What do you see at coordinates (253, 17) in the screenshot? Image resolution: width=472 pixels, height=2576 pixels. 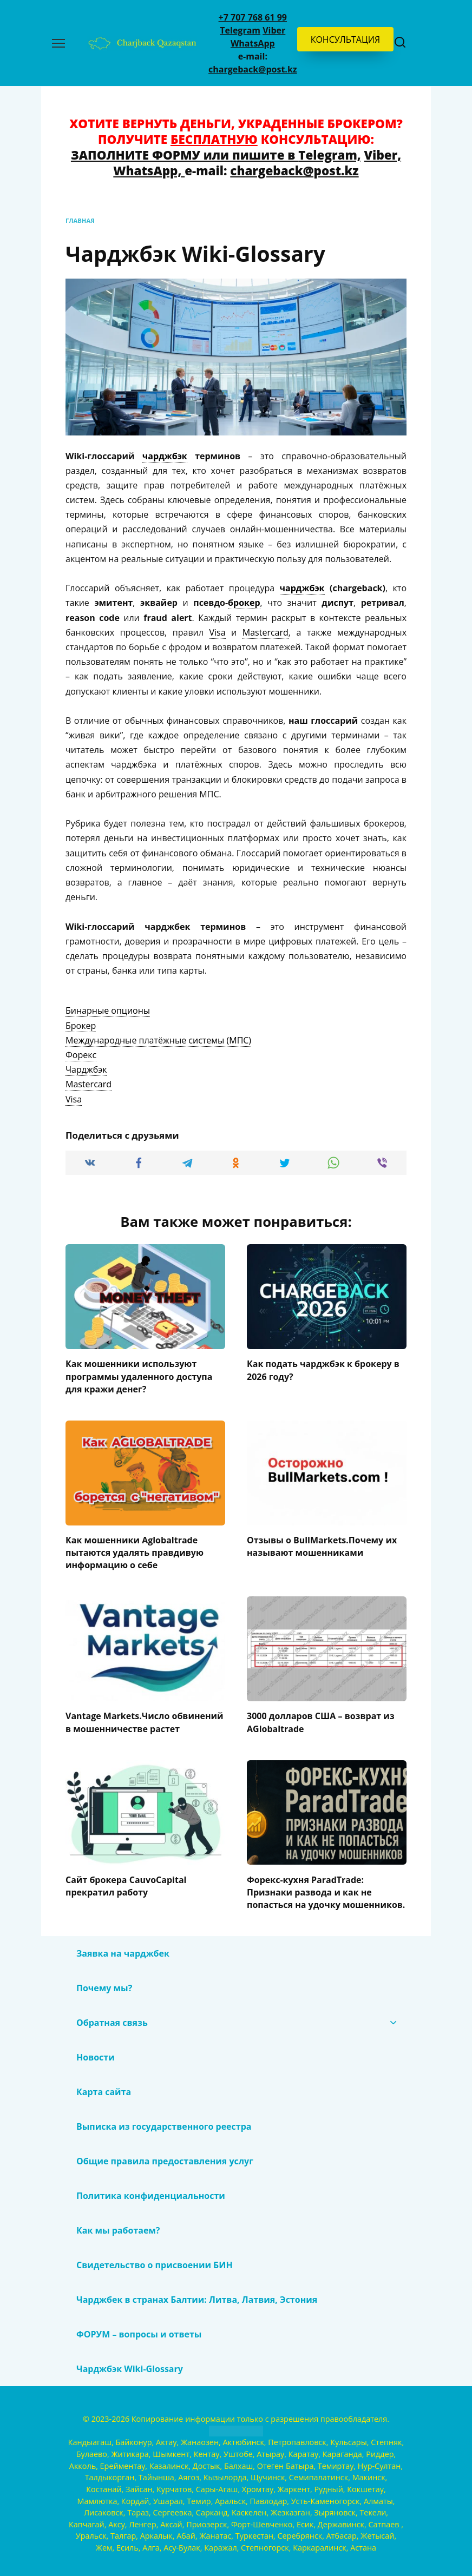 I see `+7 707 768 61 99` at bounding box center [253, 17].